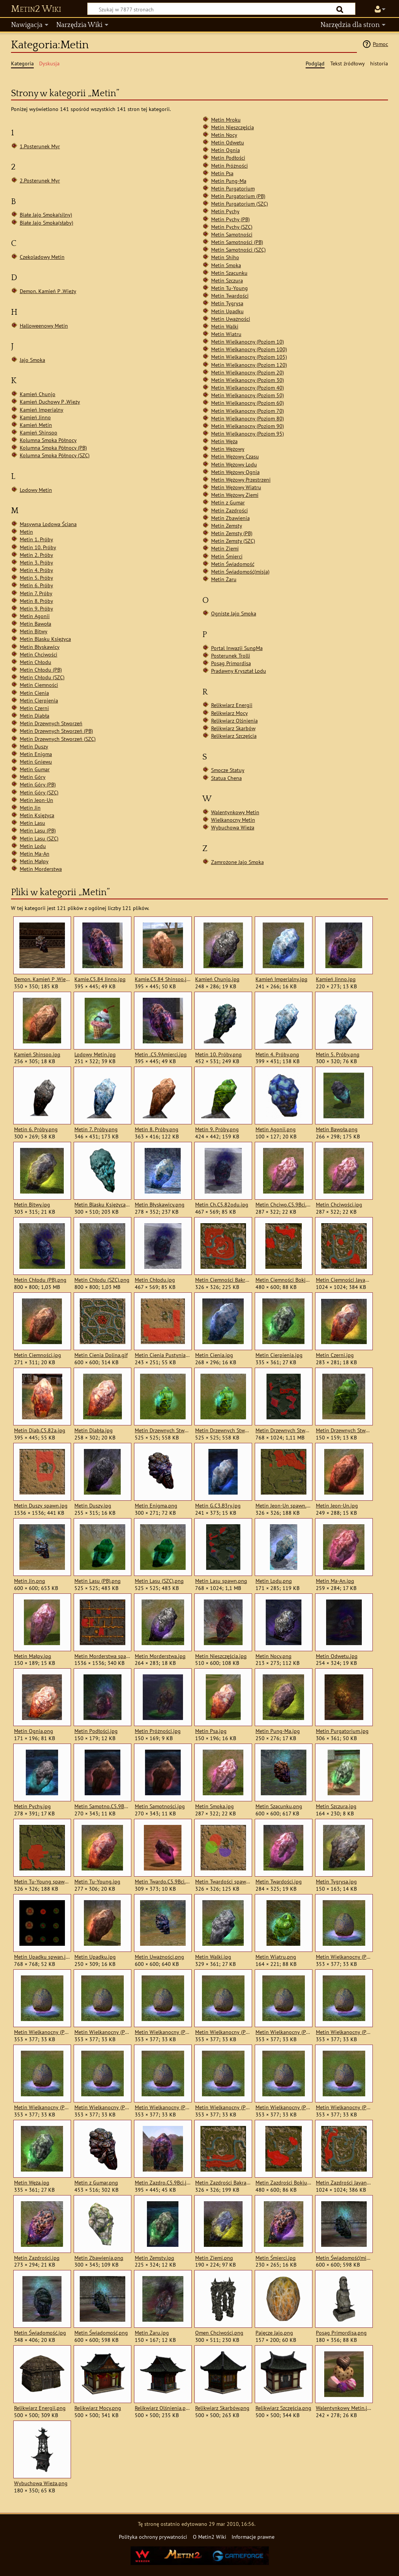  Describe the element at coordinates (32, 1806) in the screenshot. I see `Metin Pychy.jpg` at that location.